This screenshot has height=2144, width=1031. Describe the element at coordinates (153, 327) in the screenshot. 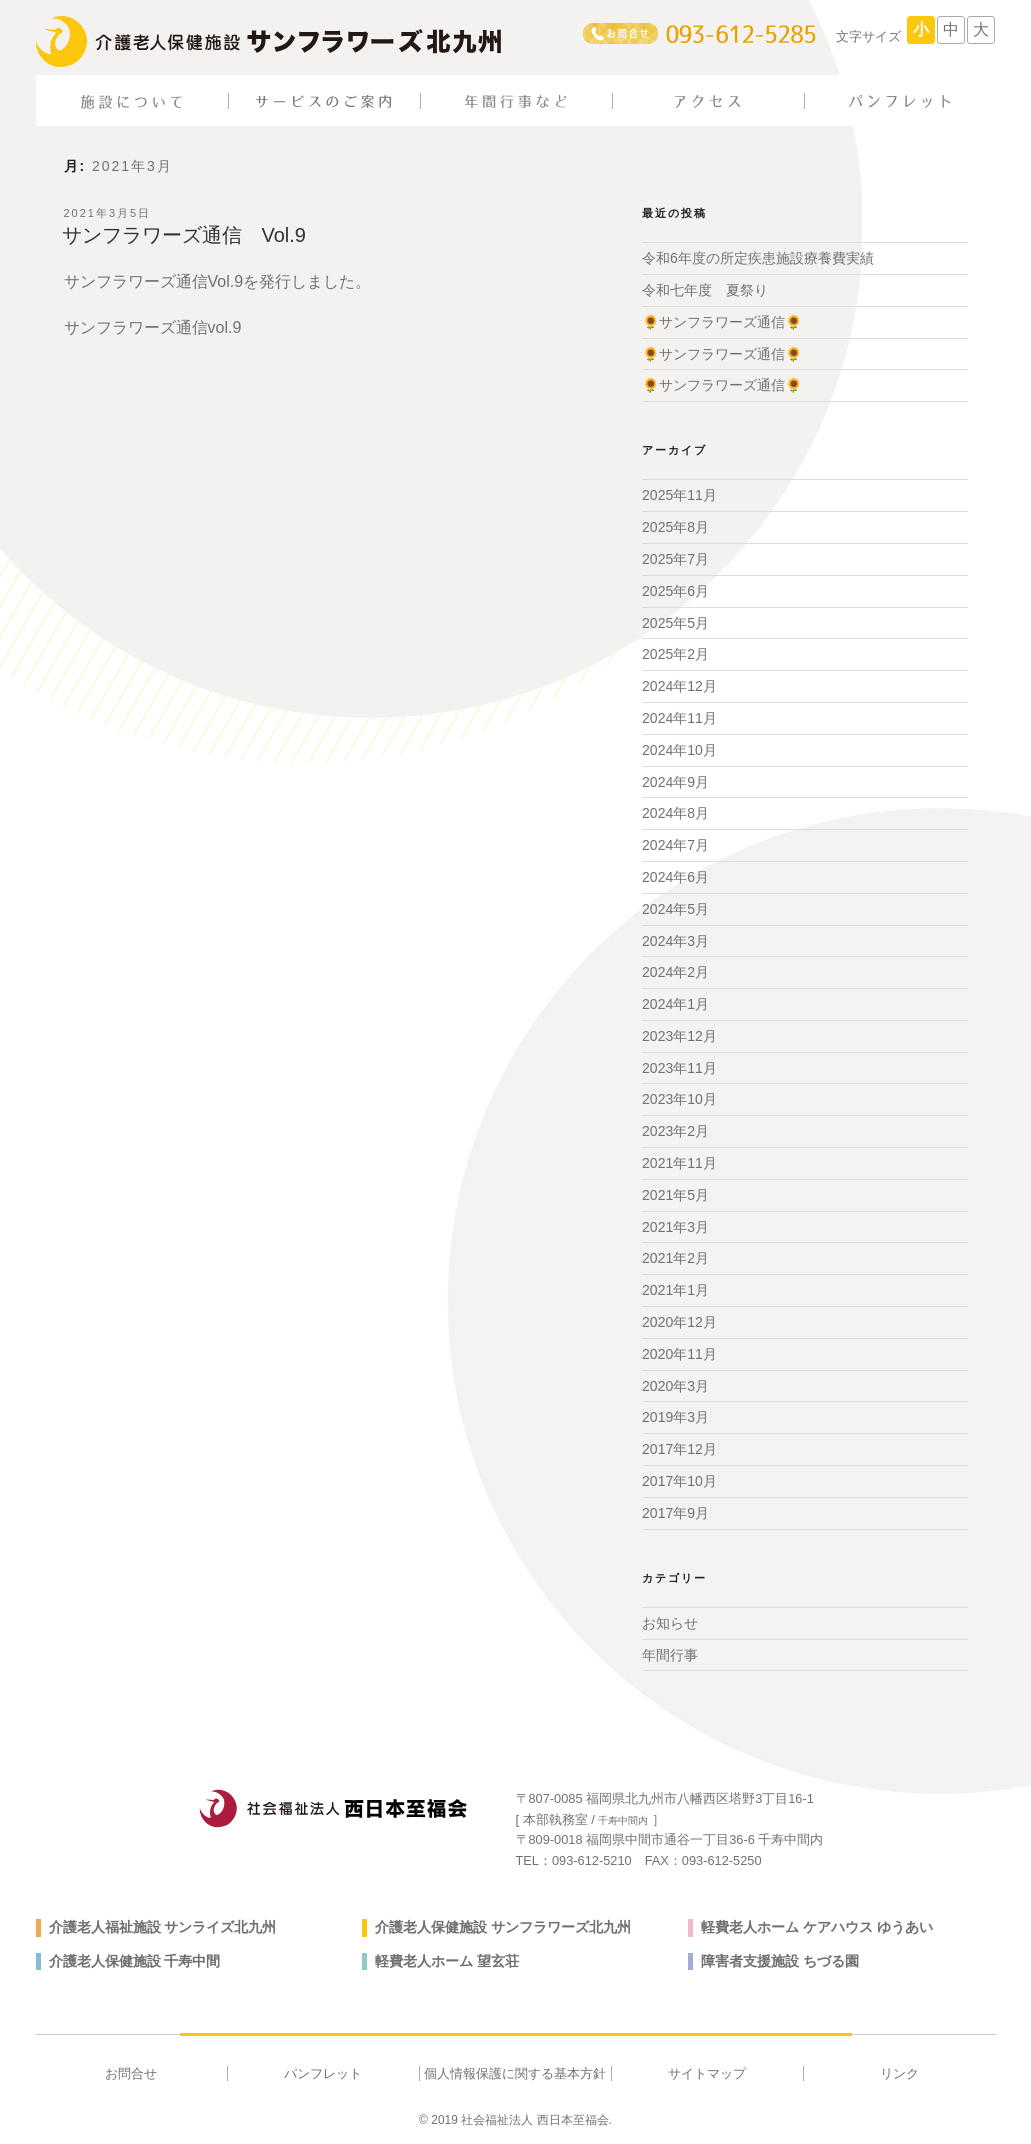

I see `サンフラワーズ通信vol.9` at that location.